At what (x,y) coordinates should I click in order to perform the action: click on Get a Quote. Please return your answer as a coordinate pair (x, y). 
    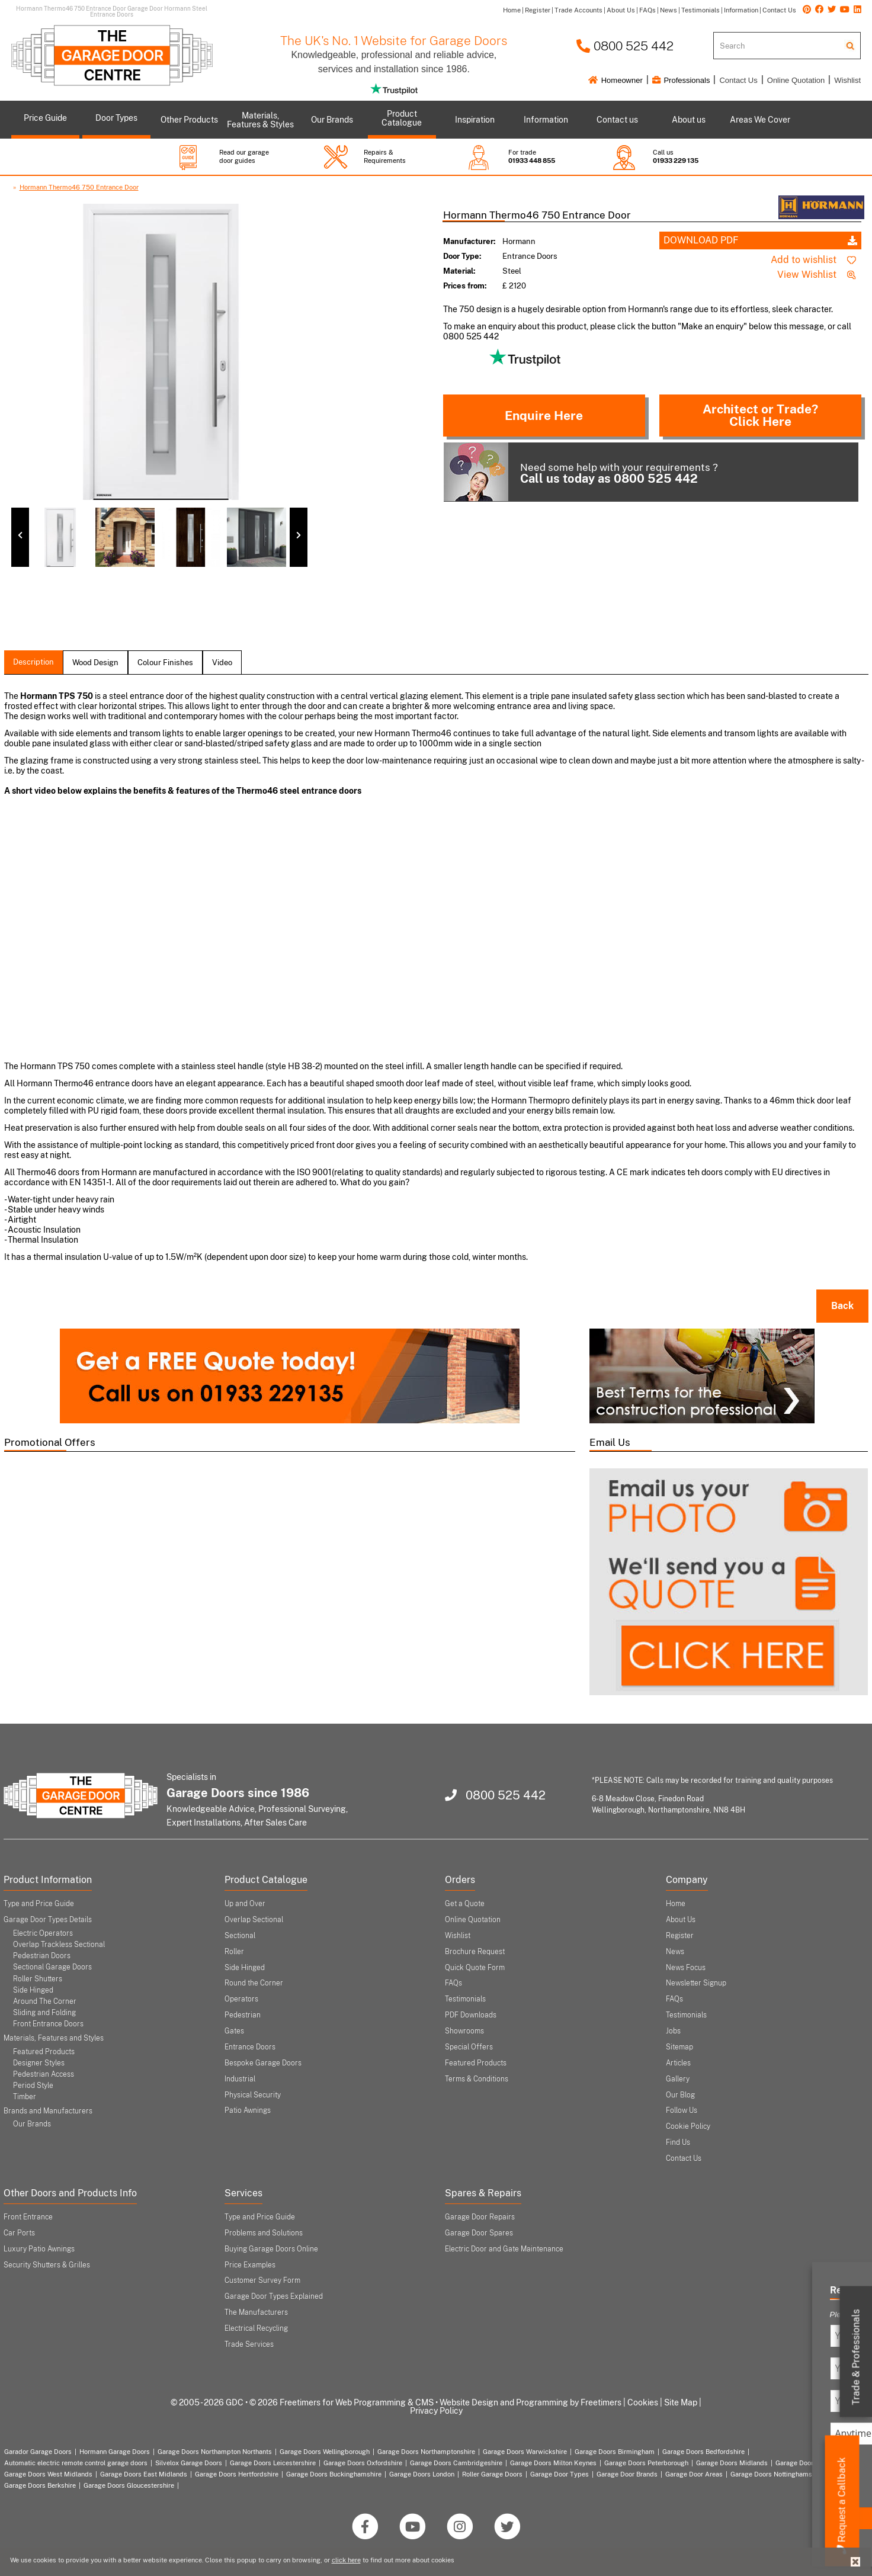
    Looking at the image, I should click on (465, 1904).